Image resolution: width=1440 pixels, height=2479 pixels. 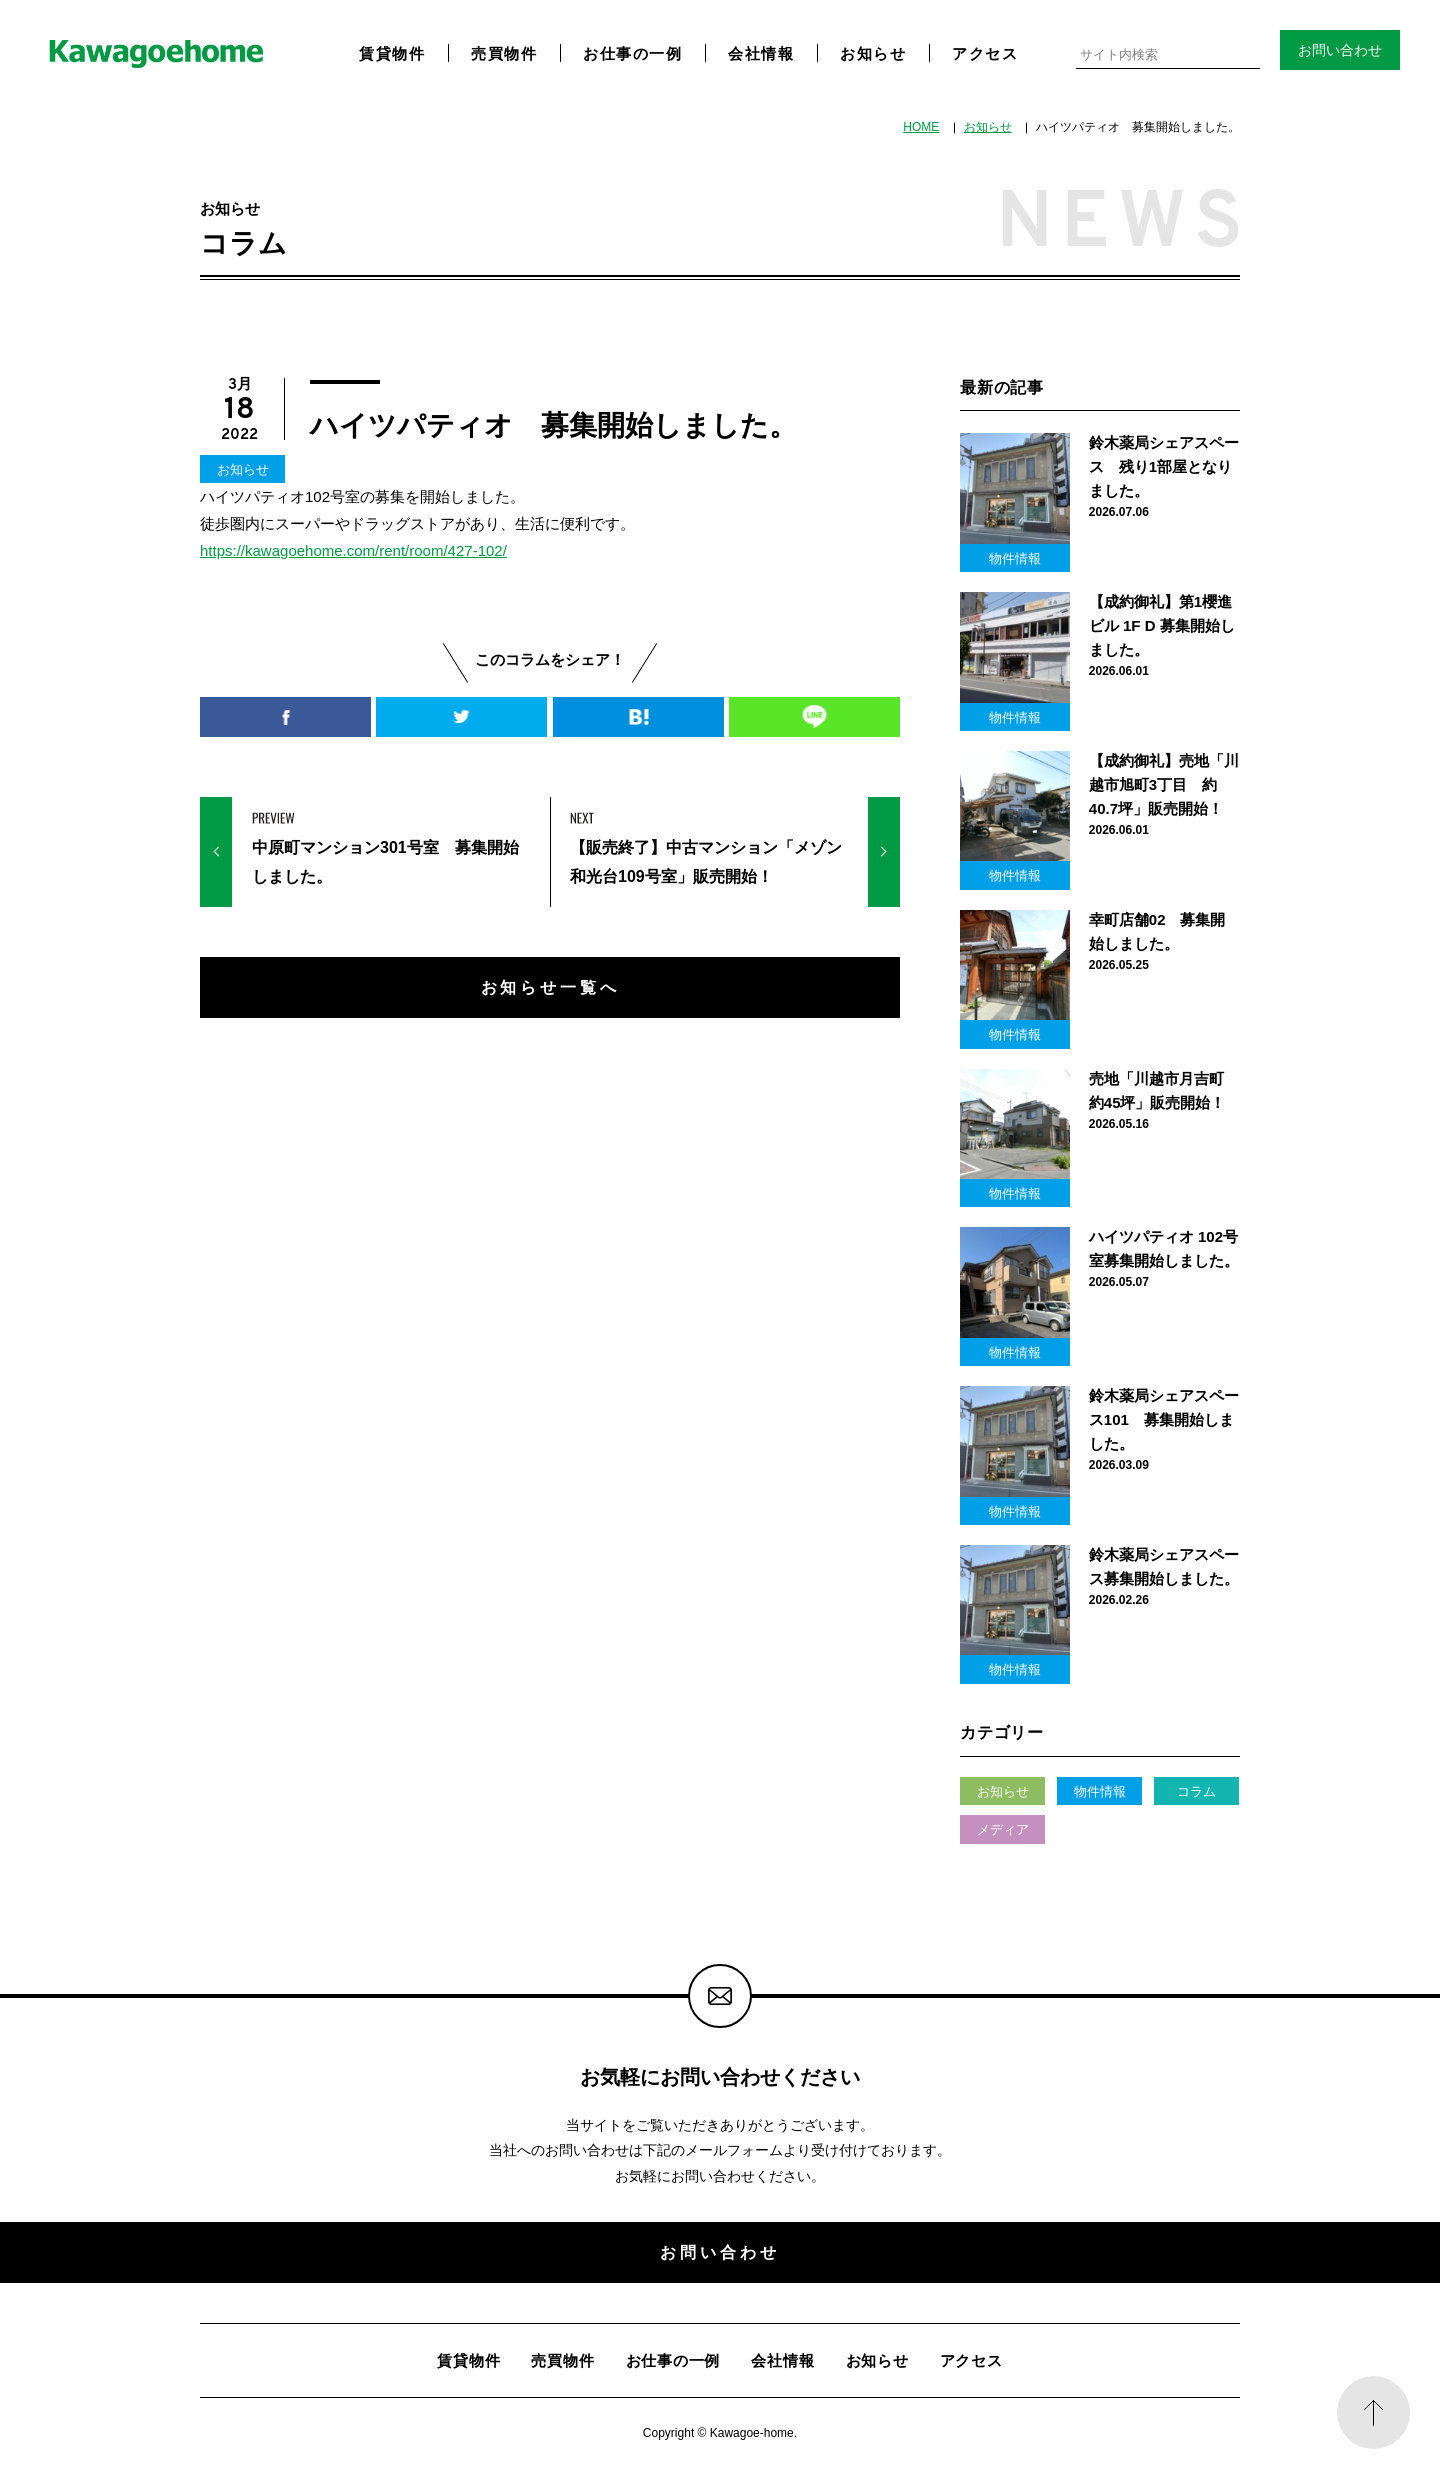 I want to click on メディア, so click(x=1003, y=1829).